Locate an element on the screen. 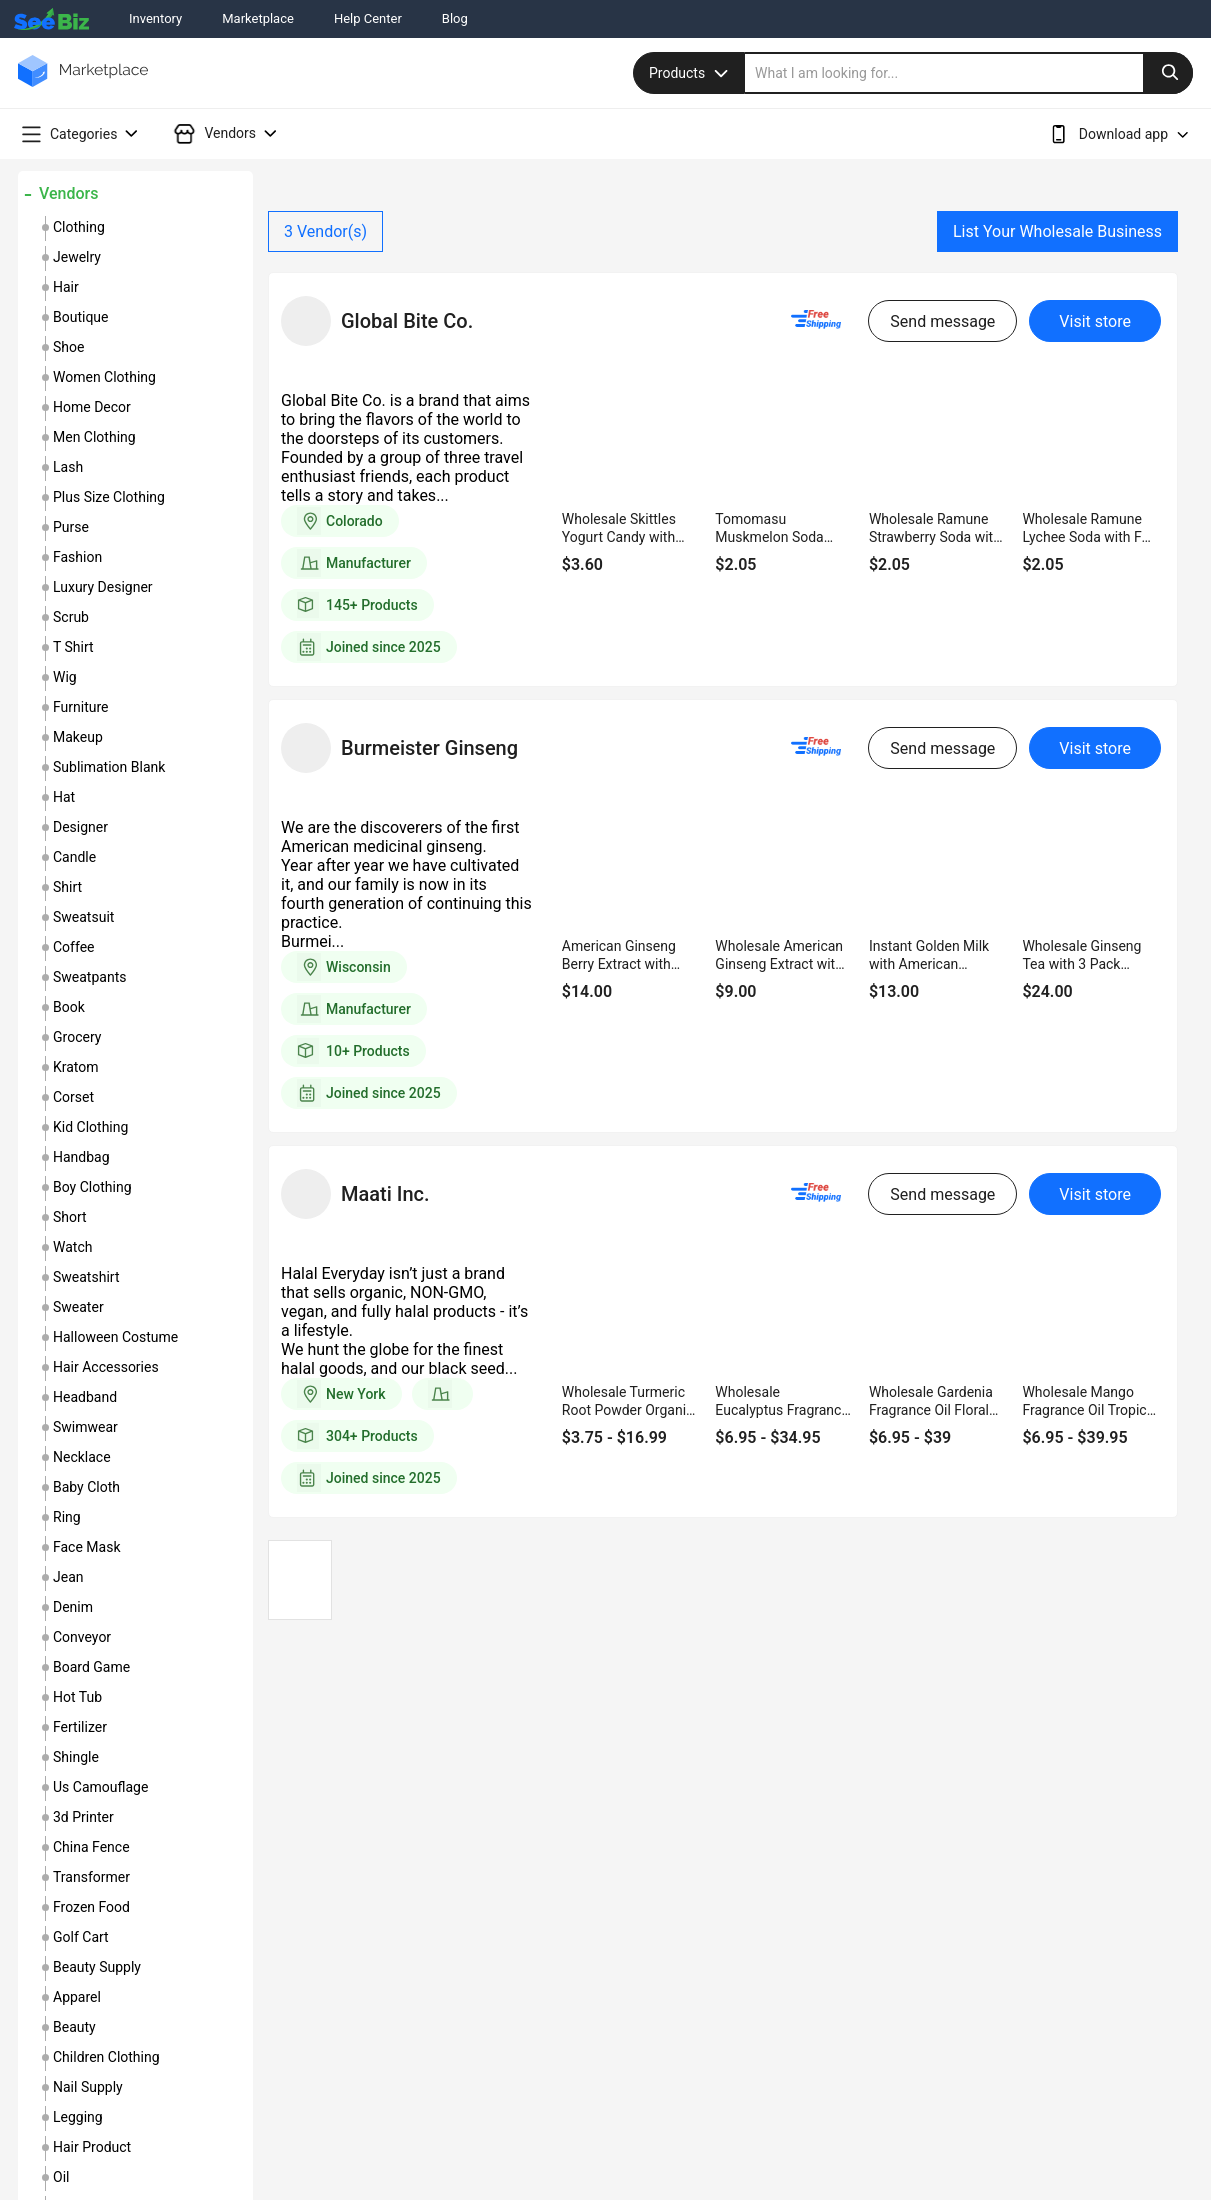  baby cloth is located at coordinates (86, 1487).